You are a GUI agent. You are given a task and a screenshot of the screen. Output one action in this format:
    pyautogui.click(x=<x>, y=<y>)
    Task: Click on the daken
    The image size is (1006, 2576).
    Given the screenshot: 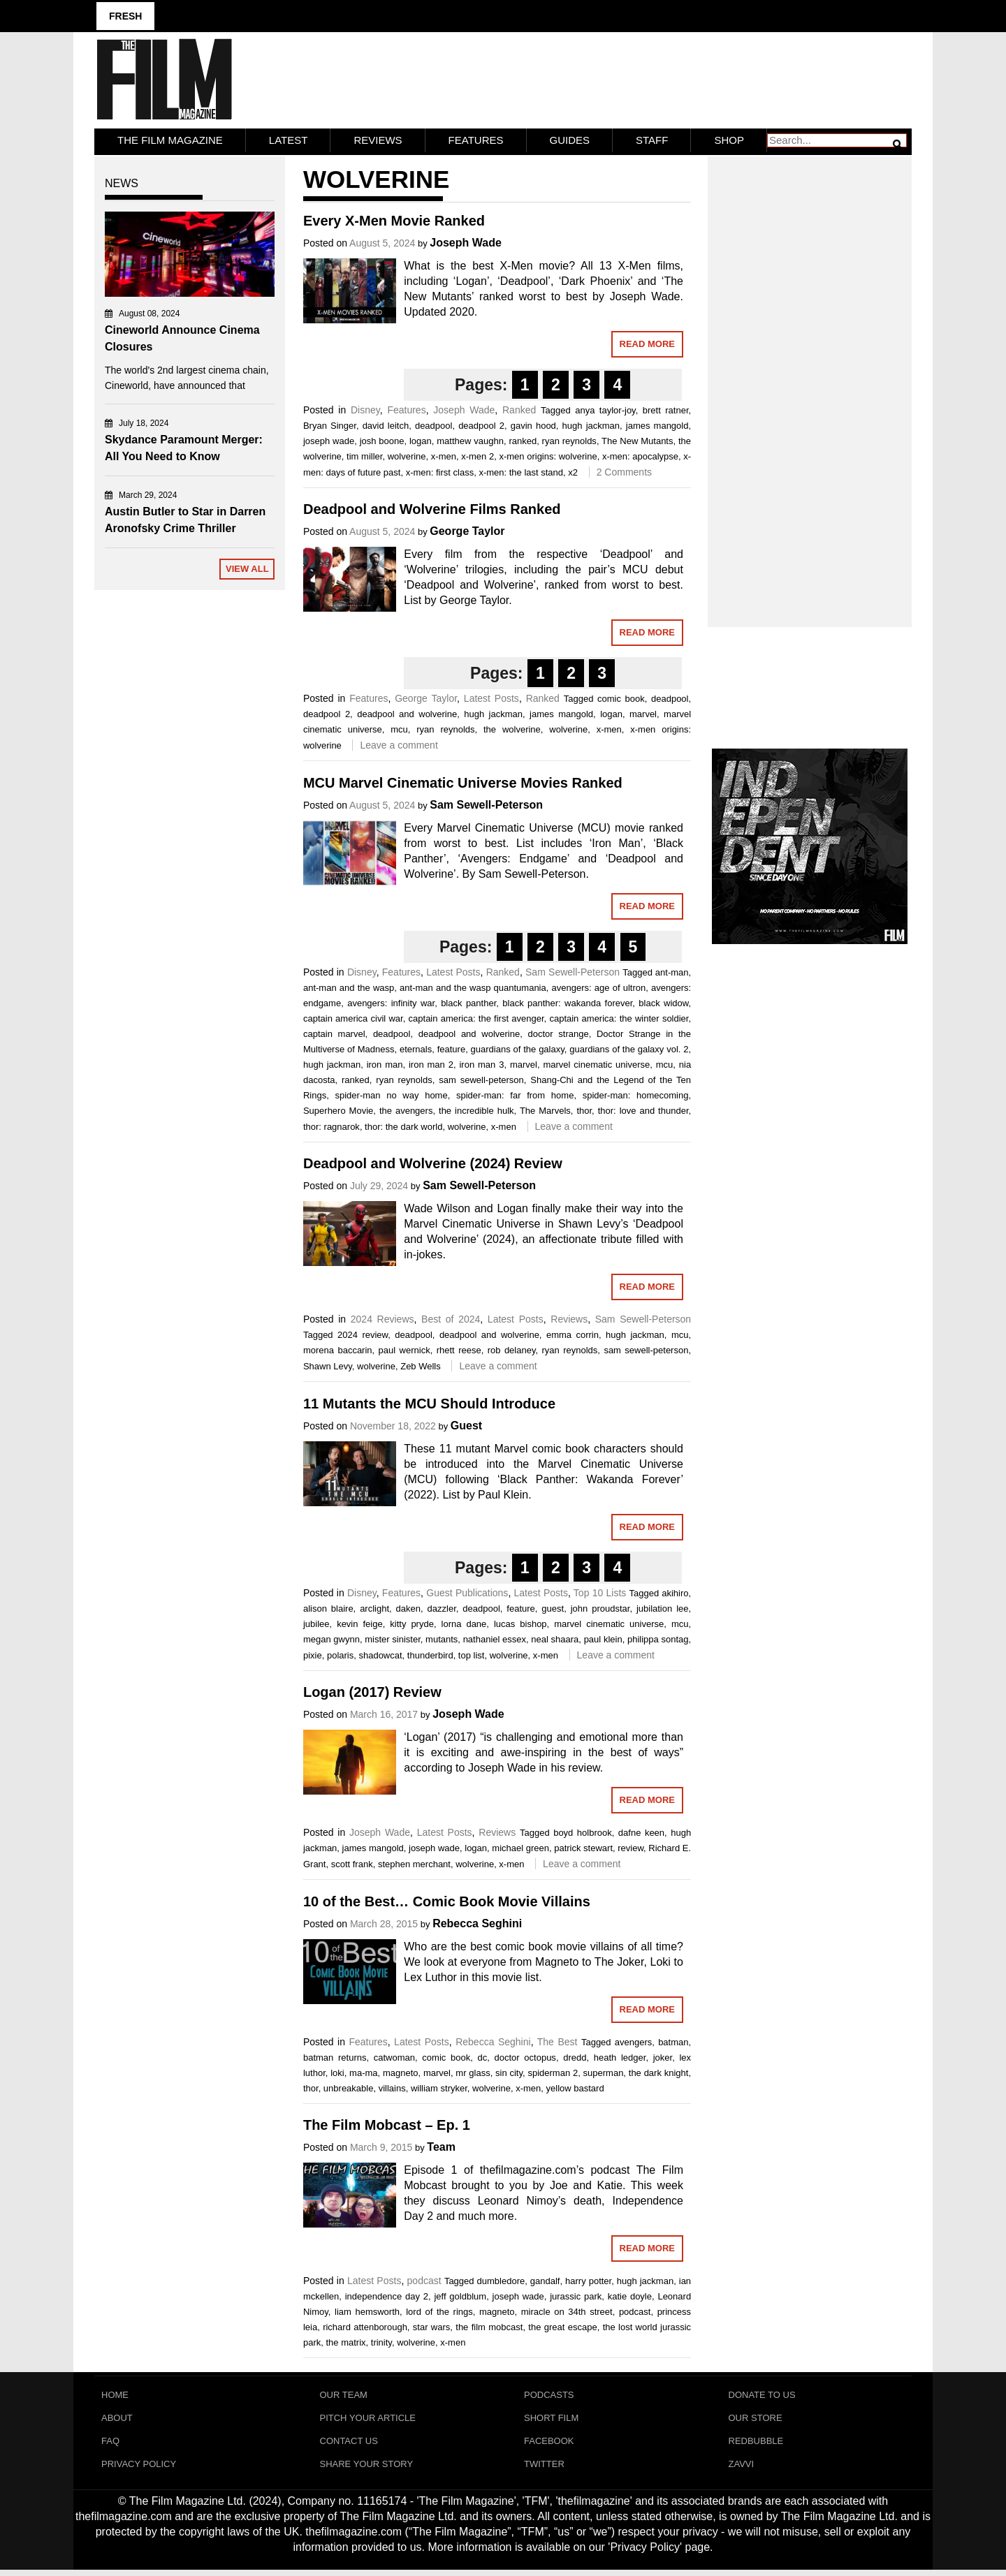 What is the action you would take?
    pyautogui.click(x=408, y=1606)
    